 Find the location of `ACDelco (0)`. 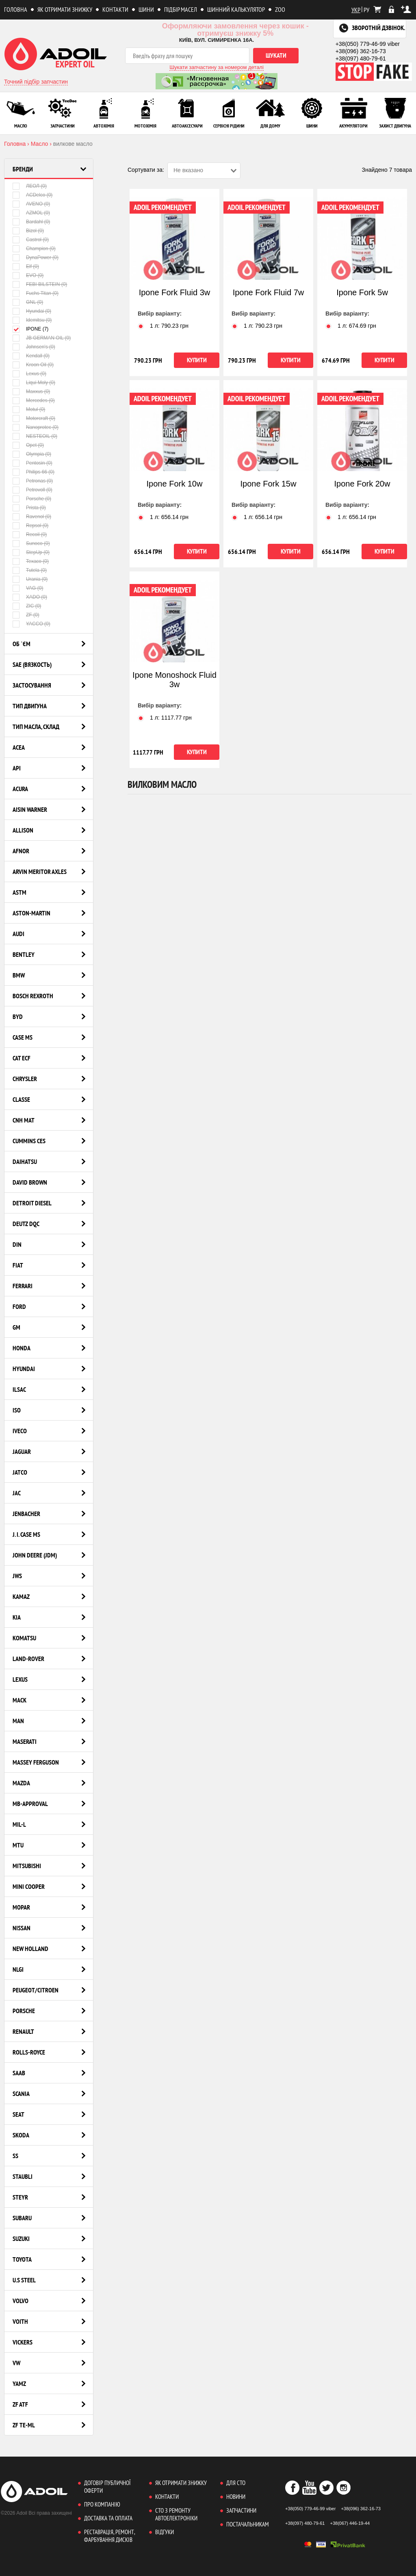

ACDelco (0) is located at coordinates (32, 195).